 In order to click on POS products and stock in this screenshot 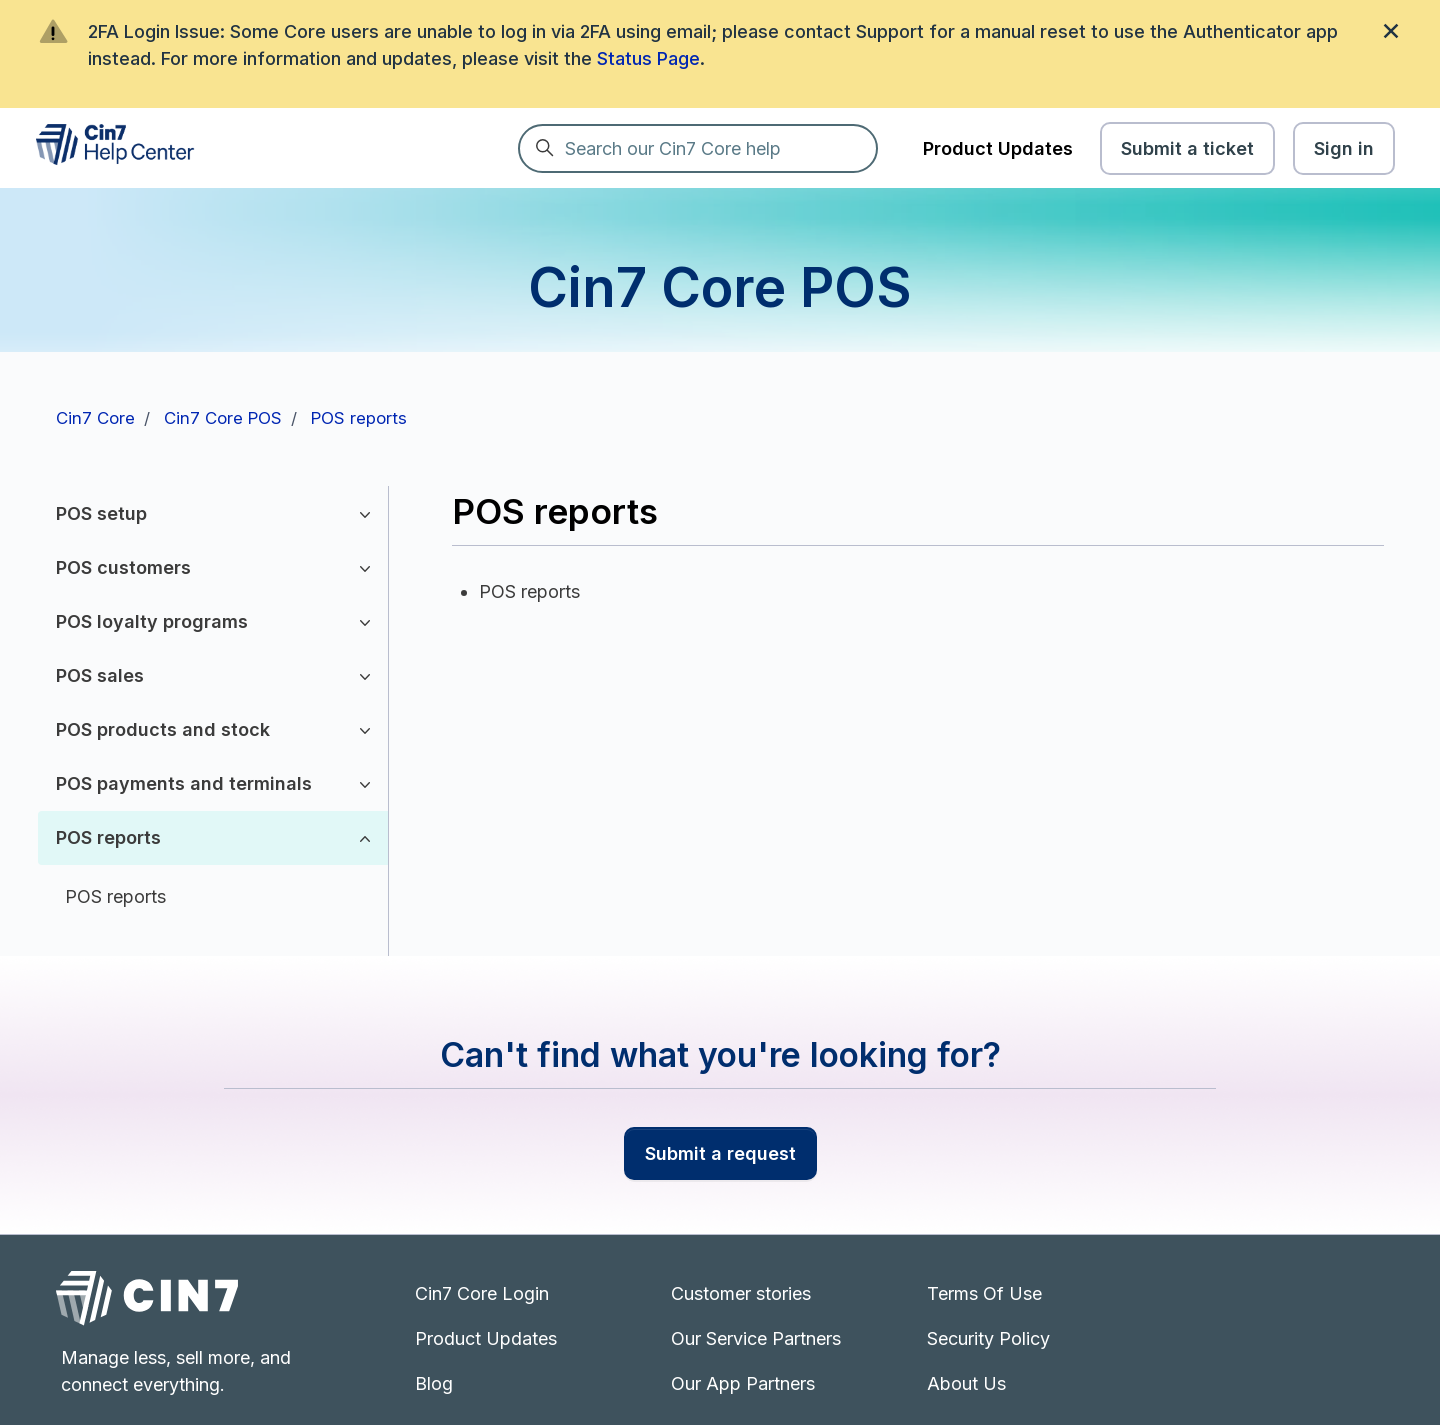, I will do `click(163, 729)`.